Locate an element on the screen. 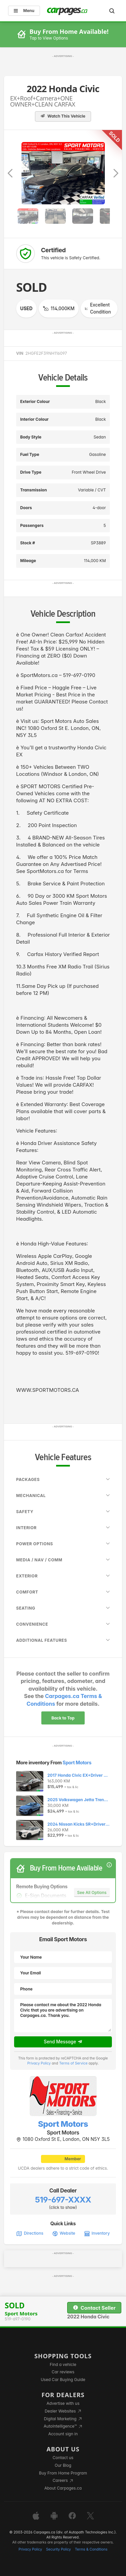 The width and height of the screenshot is (126, 2576). Account sign in is located at coordinates (63, 2433).